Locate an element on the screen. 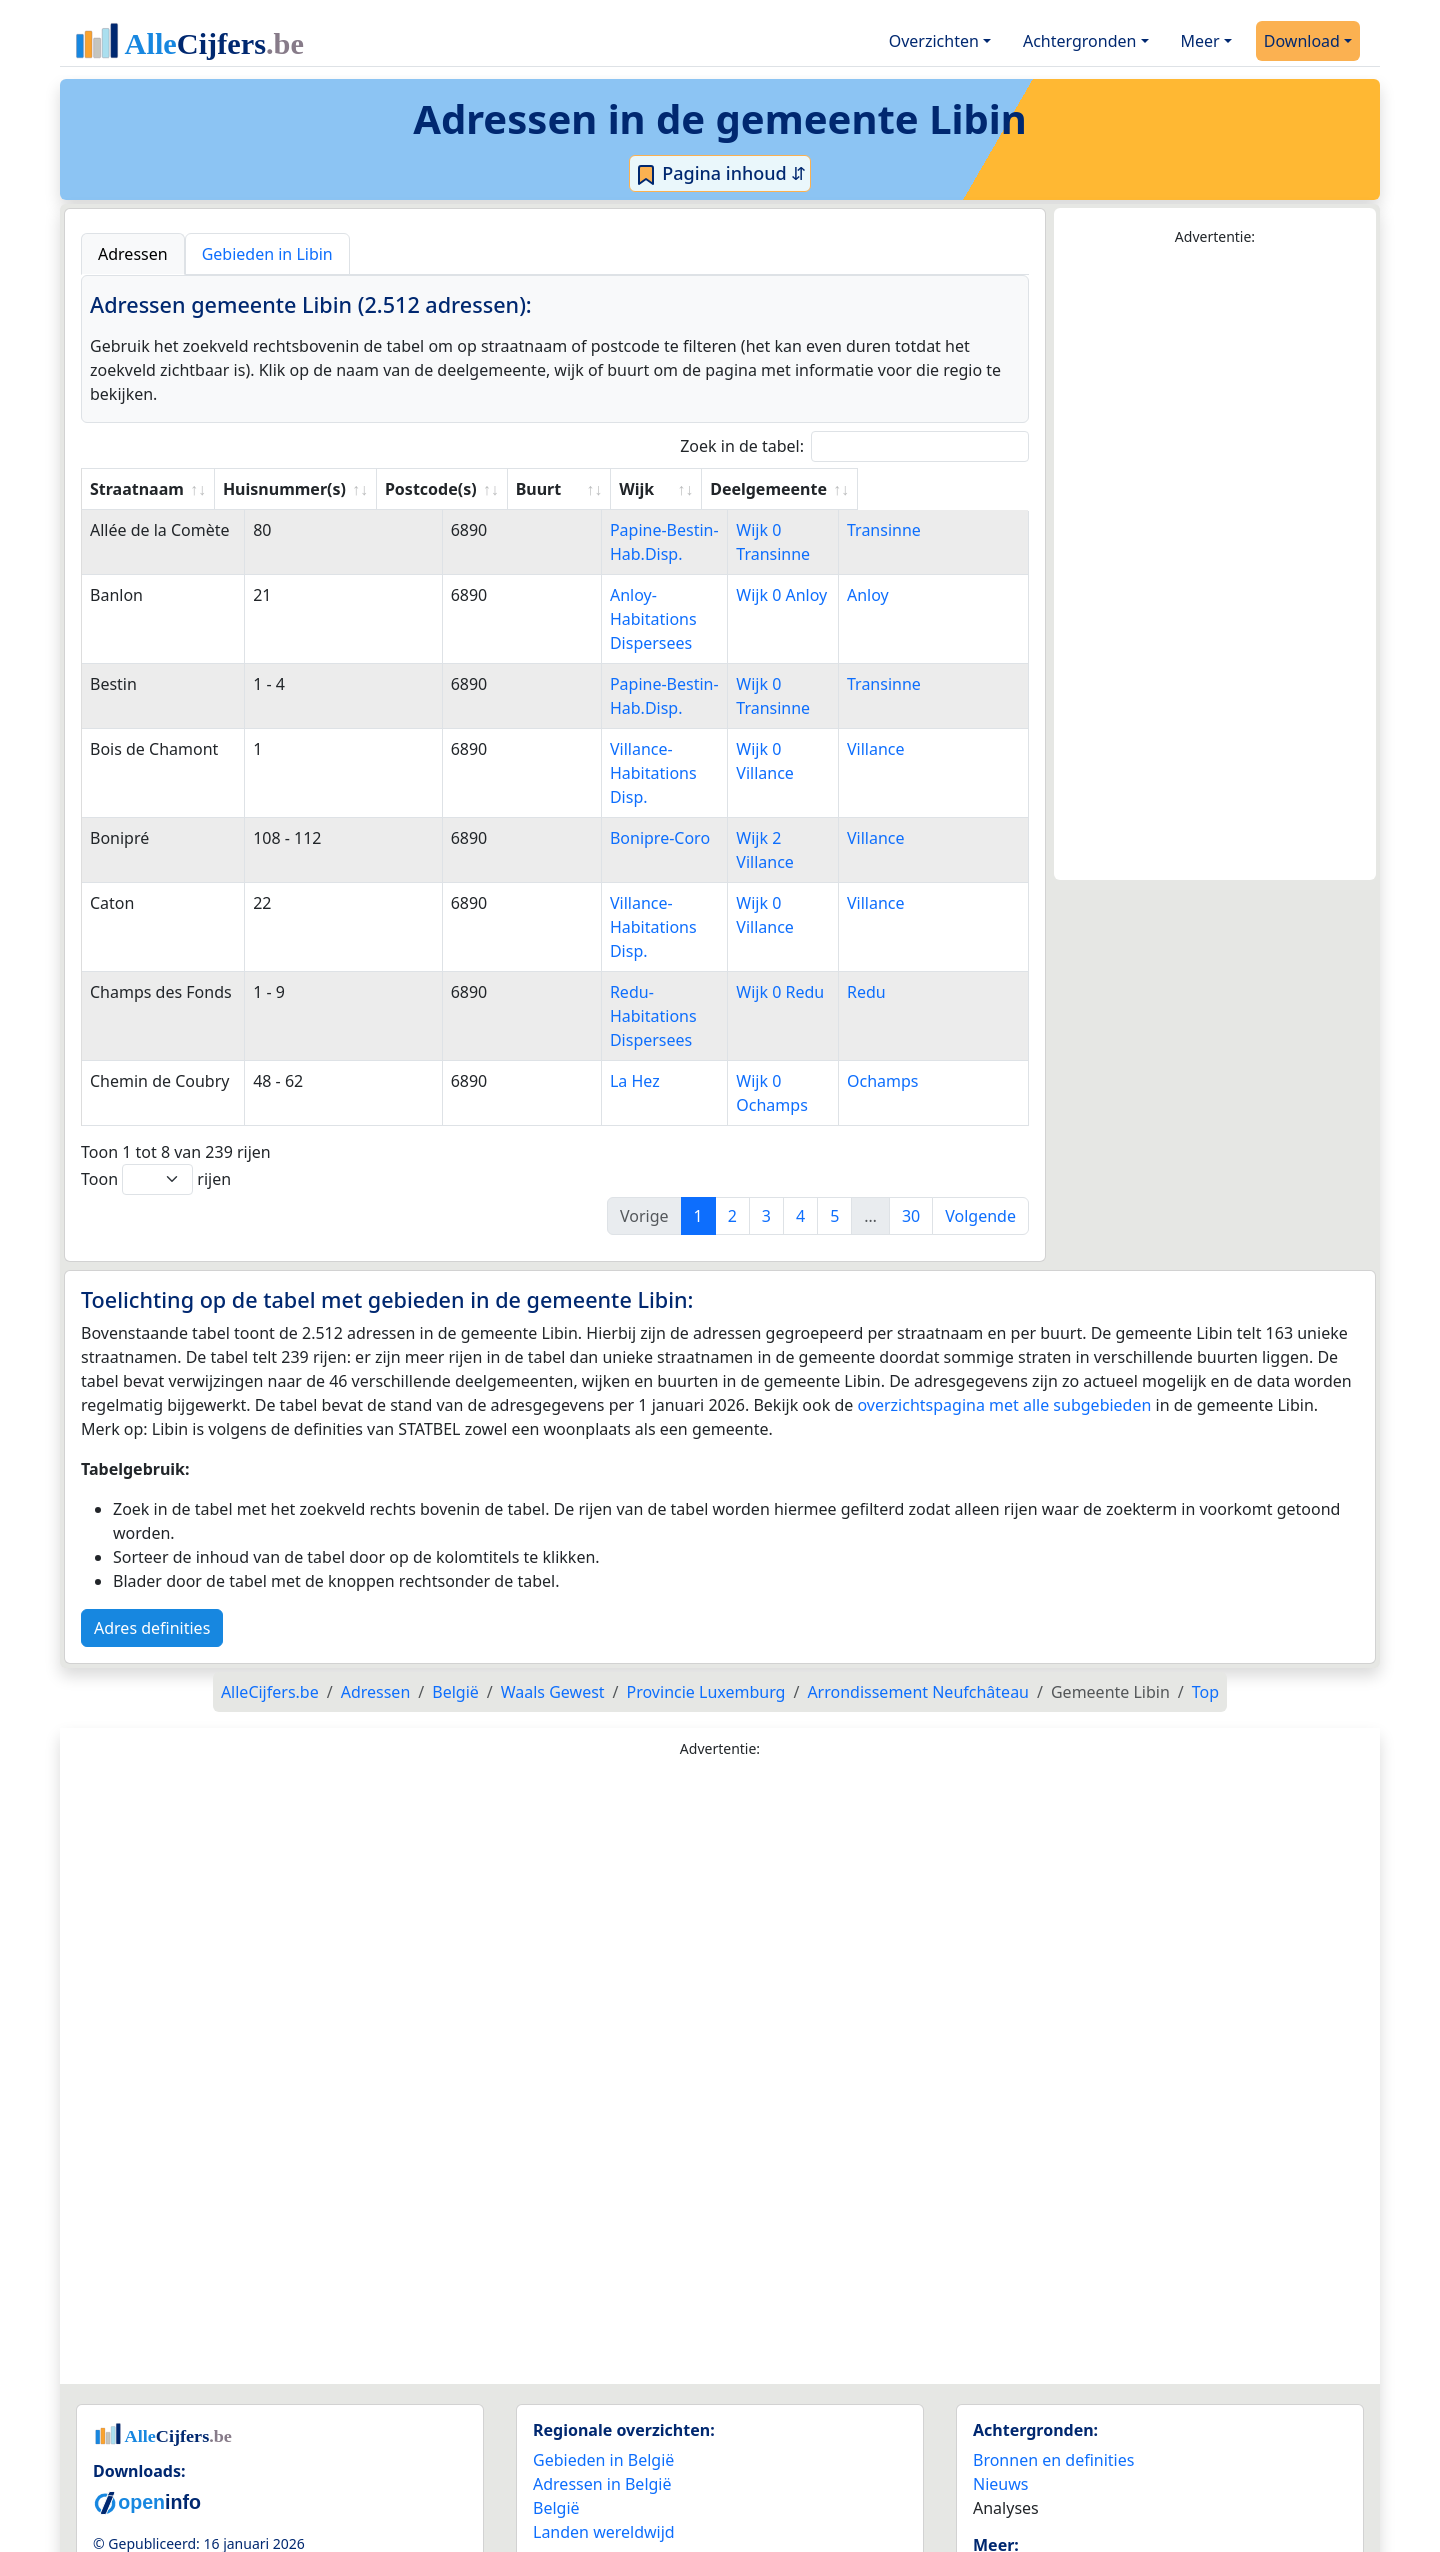 Image resolution: width=1440 pixels, height=2552 pixels. overzichtspagina met alle subgebieden is located at coordinates (1004, 1309).